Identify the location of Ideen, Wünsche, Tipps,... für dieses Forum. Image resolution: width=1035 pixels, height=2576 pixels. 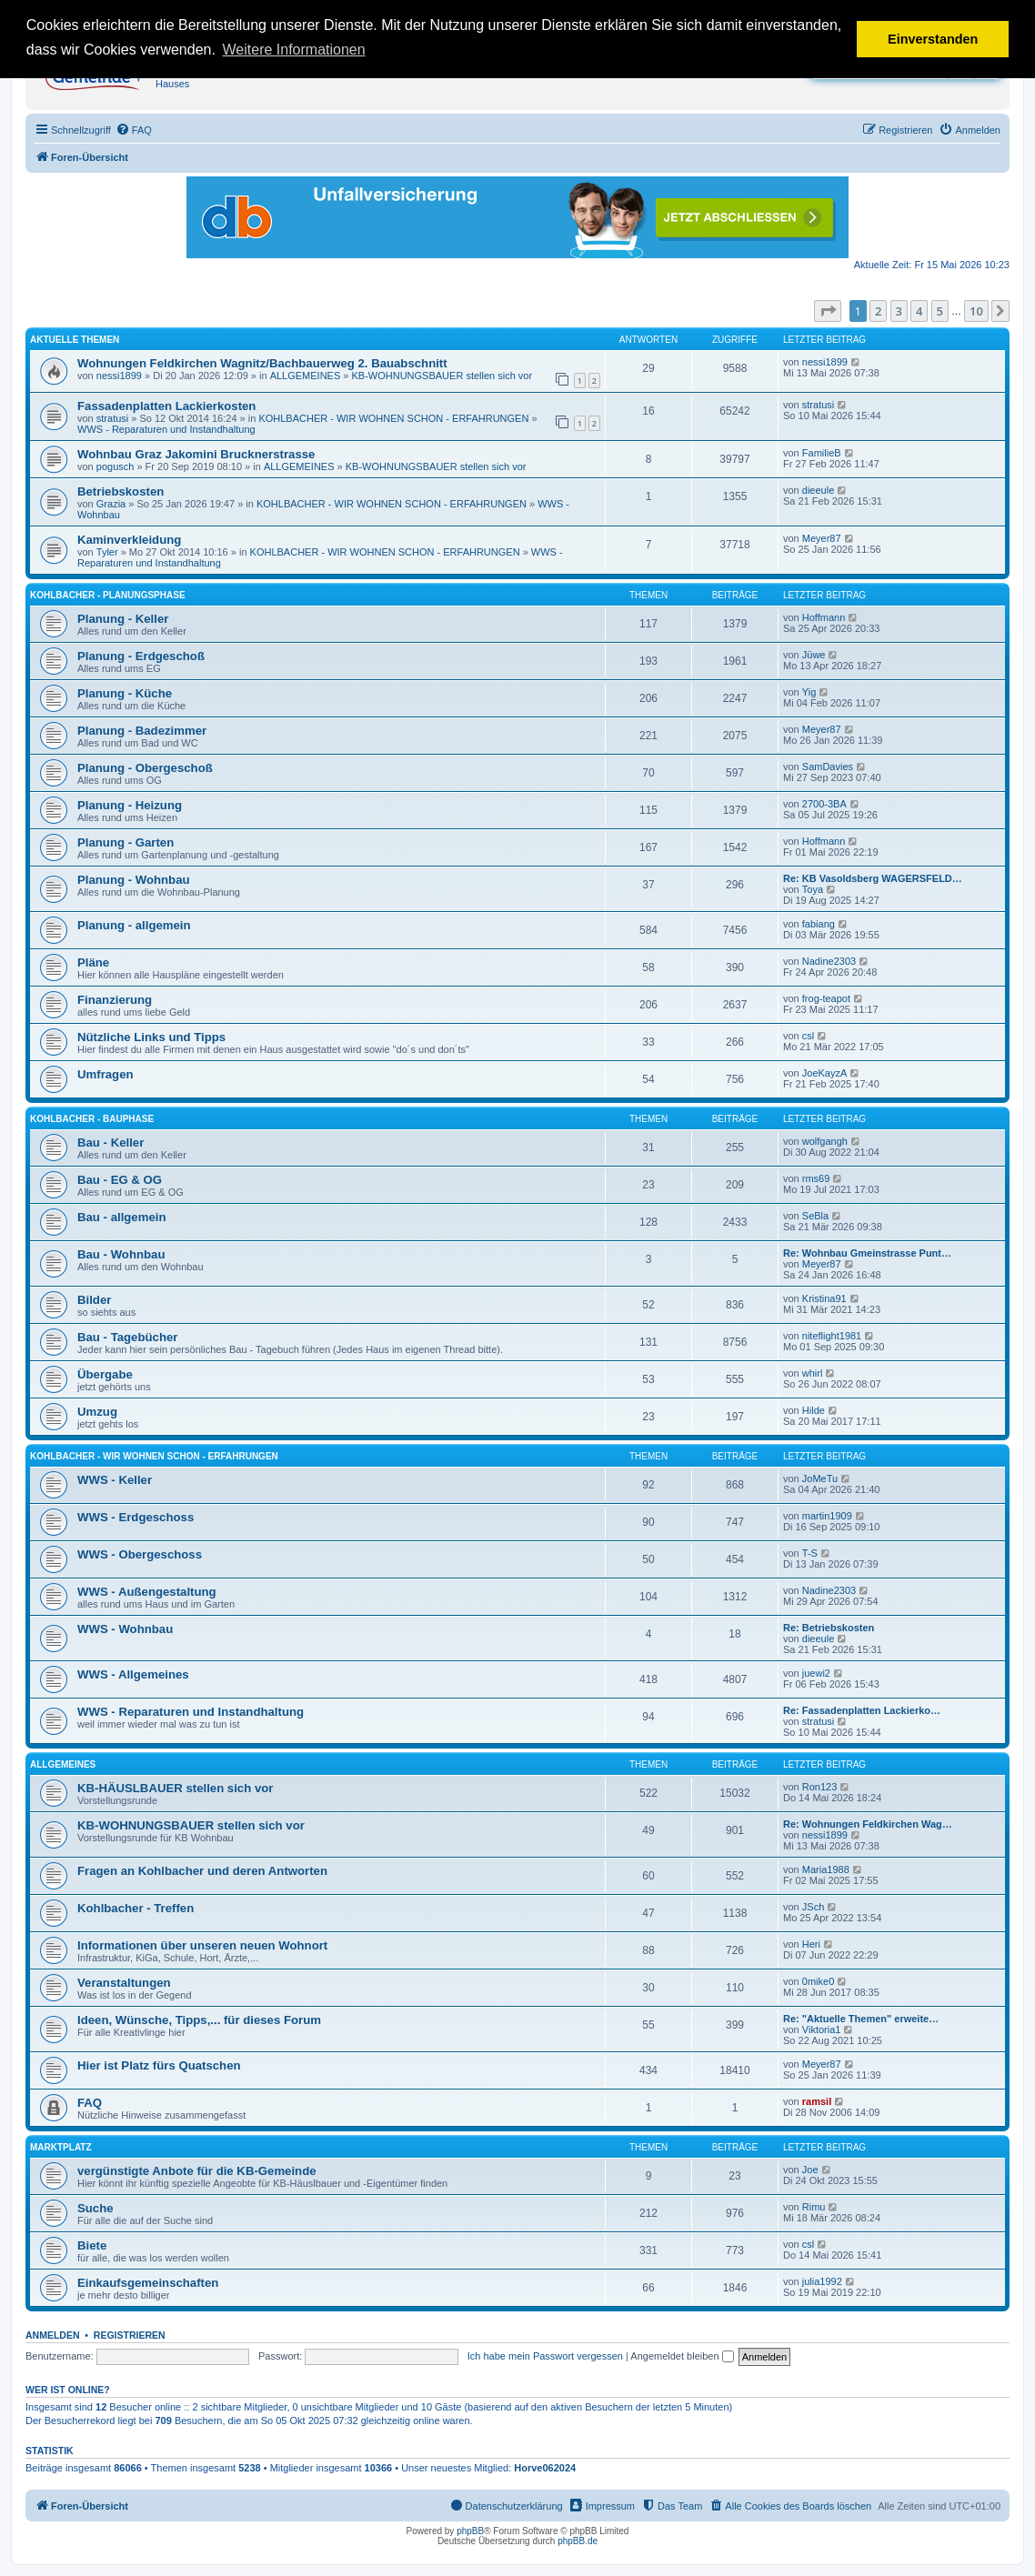
(199, 2020).